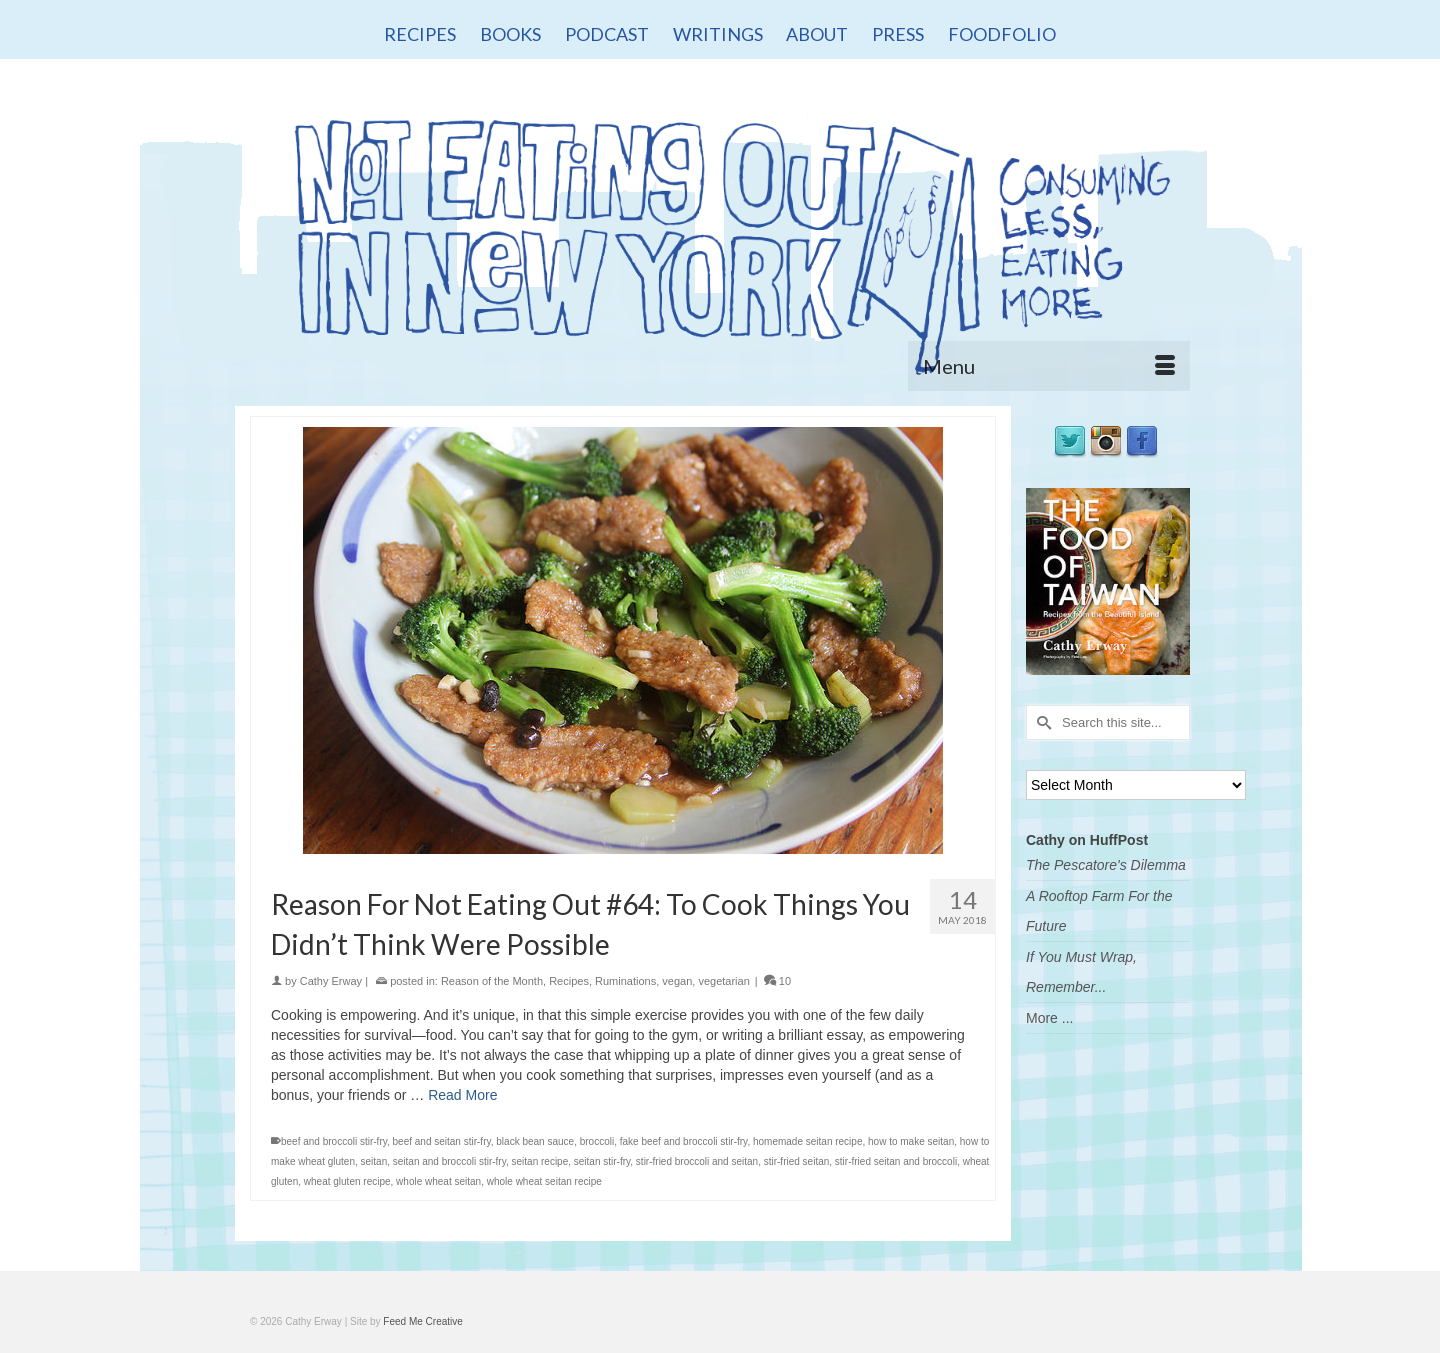 Image resolution: width=1440 pixels, height=1353 pixels. What do you see at coordinates (540, 1161) in the screenshot?
I see `seitan recipe` at bounding box center [540, 1161].